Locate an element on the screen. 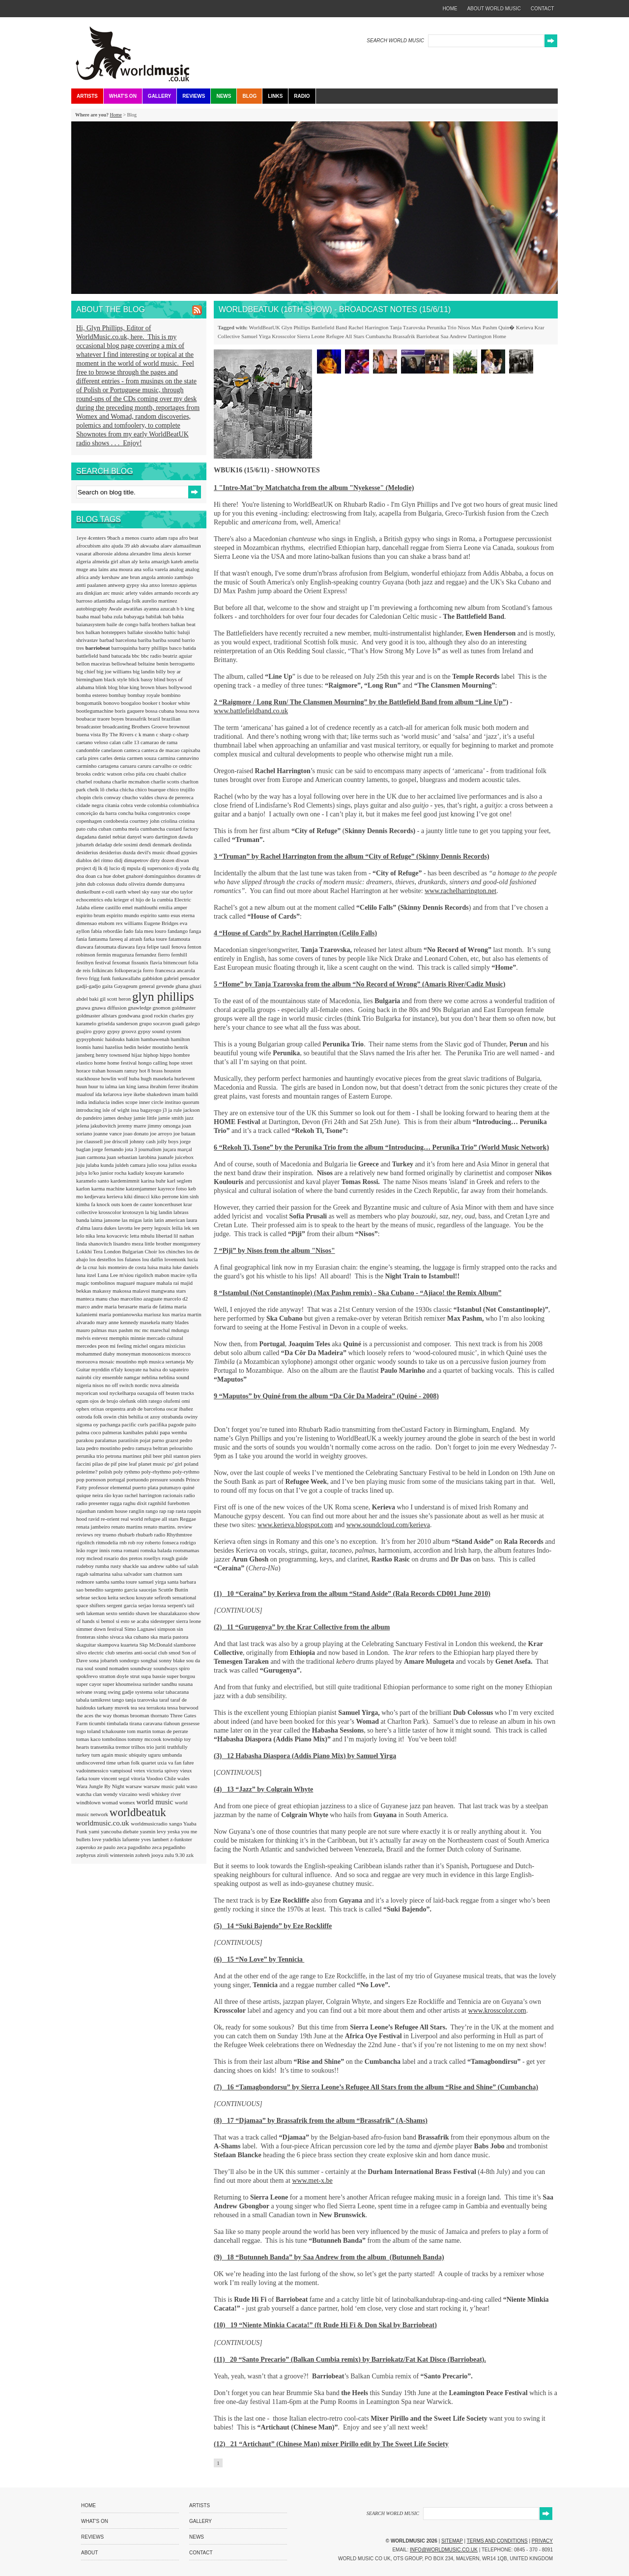 This screenshot has height=2576, width=629. arc music is located at coordinates (114, 593).